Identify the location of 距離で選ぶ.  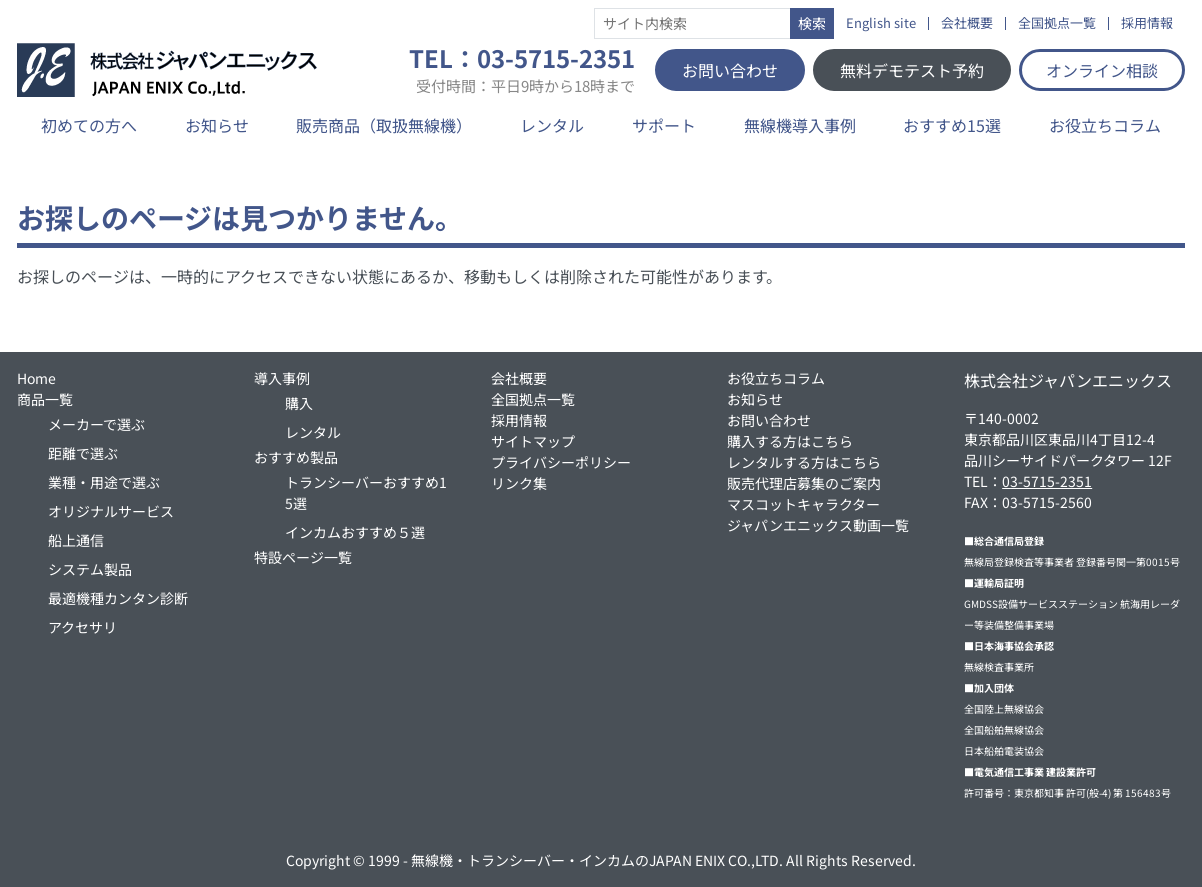
(83, 453).